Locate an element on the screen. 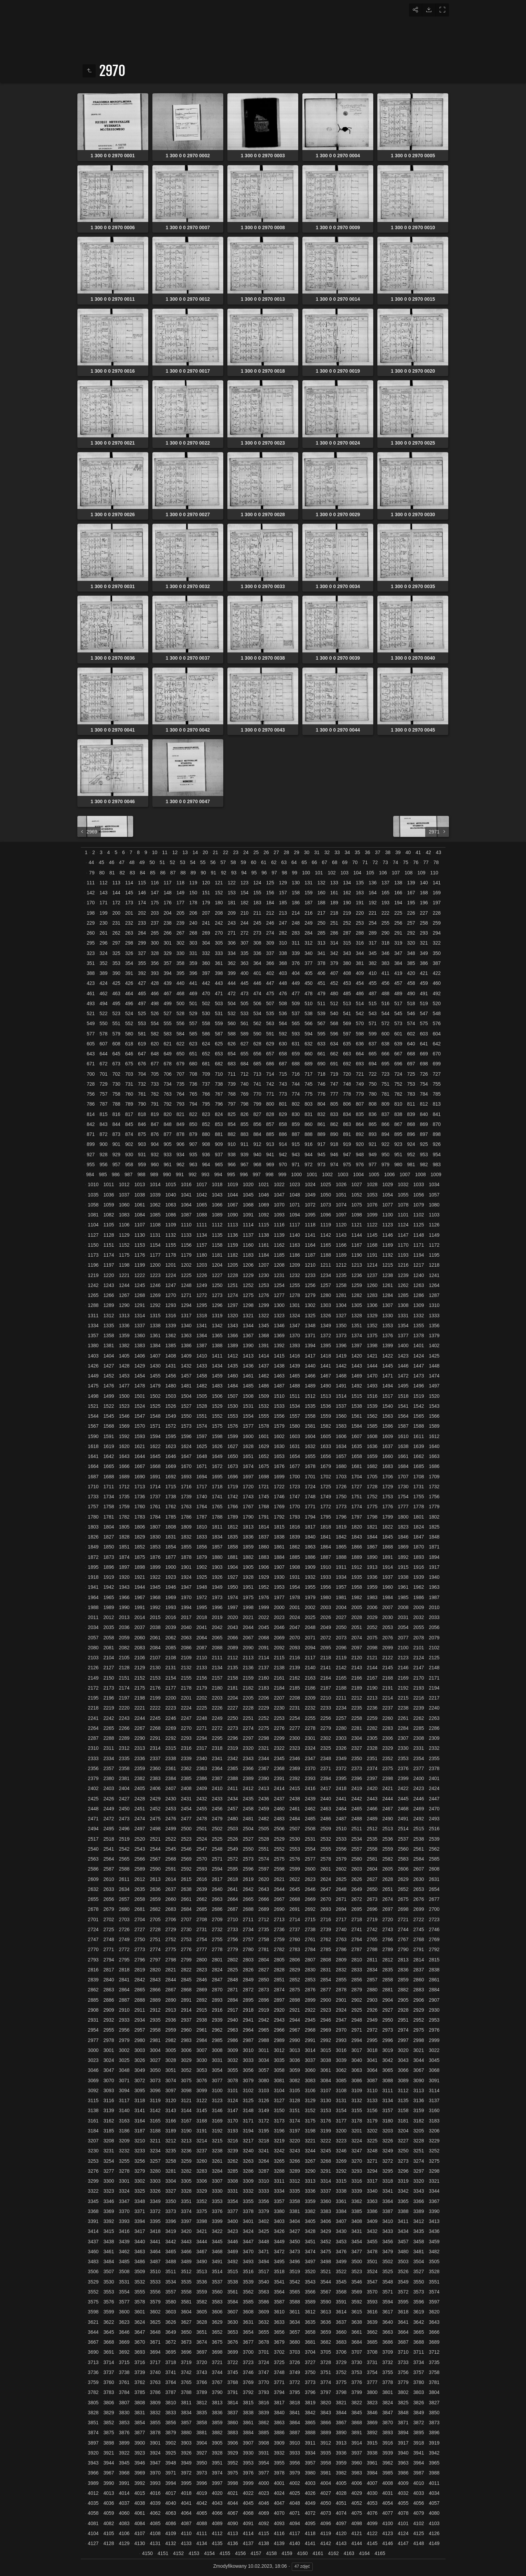 This screenshot has height=2576, width=526. 3485 is located at coordinates (124, 2261).